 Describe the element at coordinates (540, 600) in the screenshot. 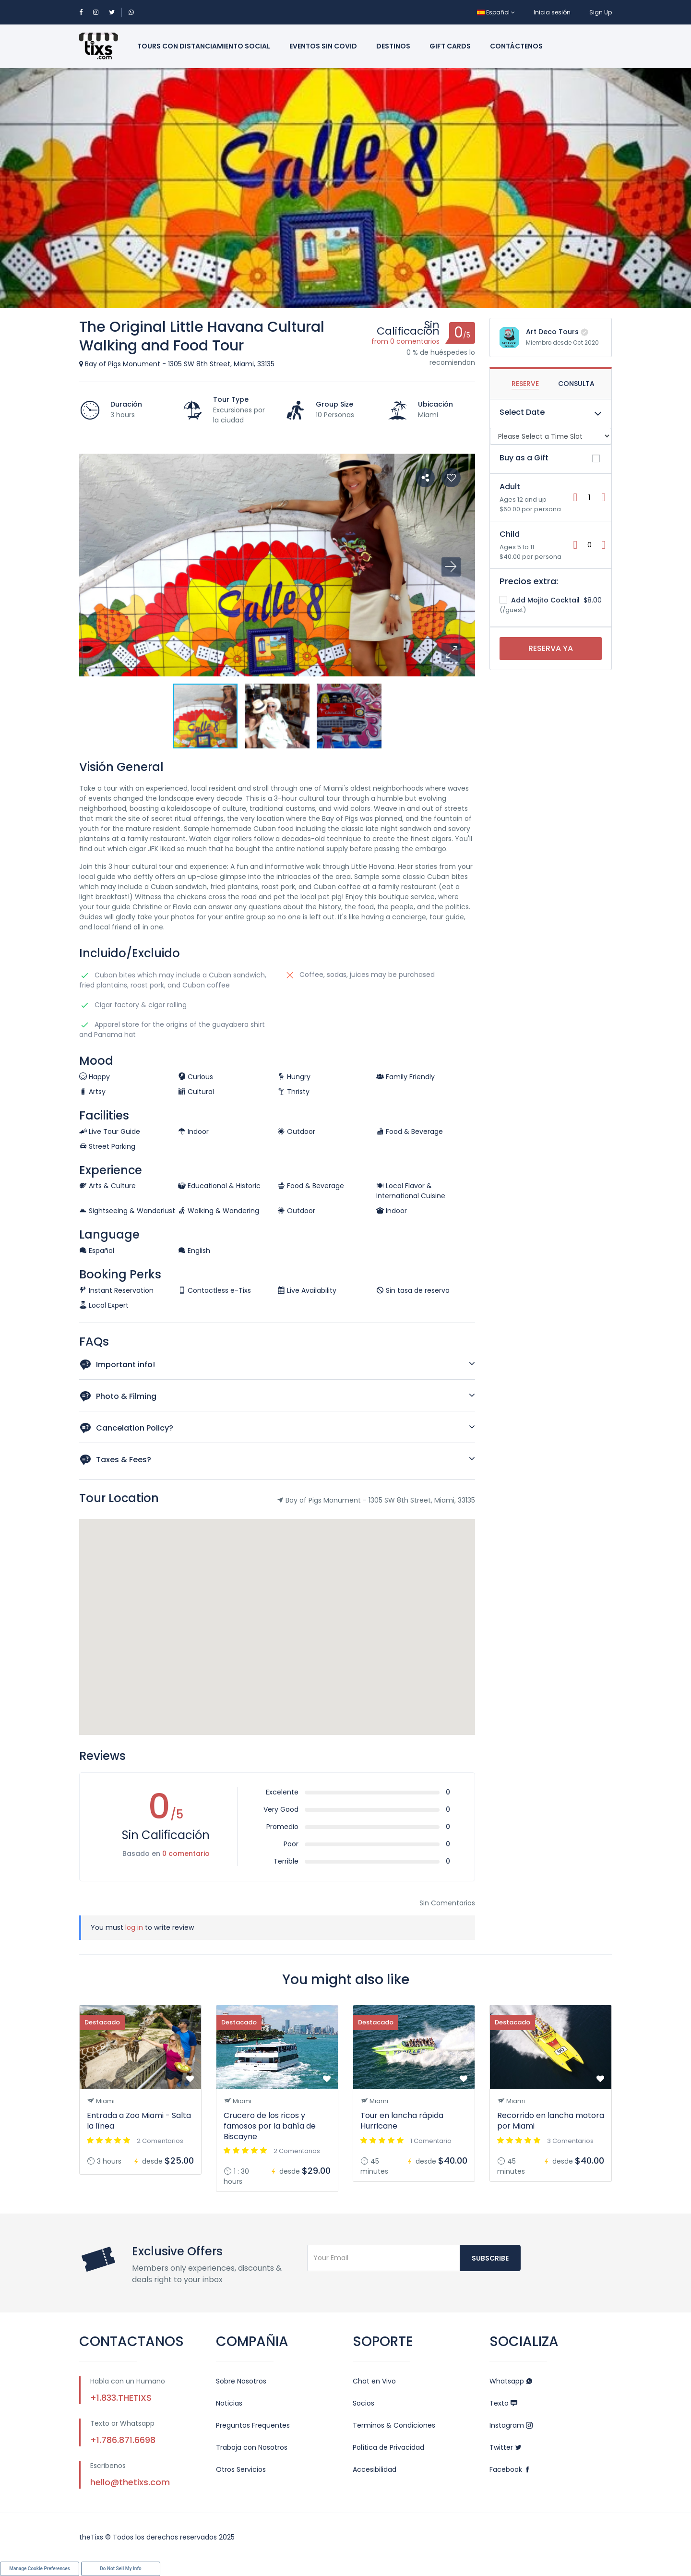

I see `Add Mojito Cocktail` at that location.